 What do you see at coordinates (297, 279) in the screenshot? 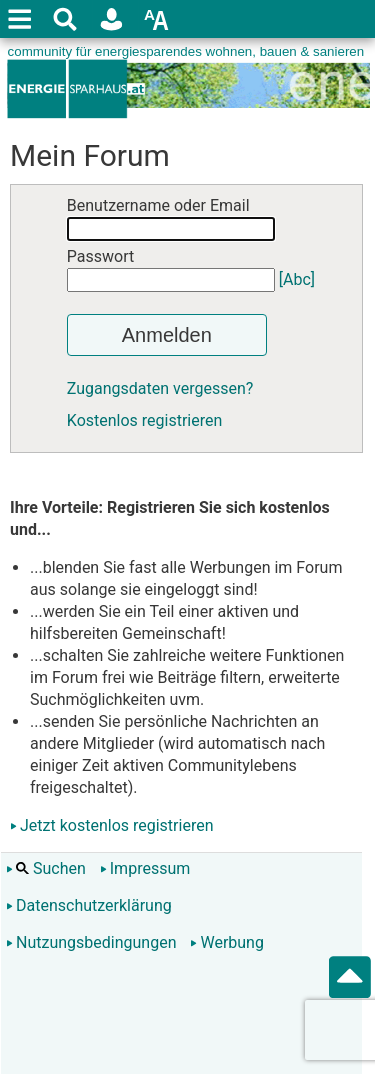
I see `[Abc]` at bounding box center [297, 279].